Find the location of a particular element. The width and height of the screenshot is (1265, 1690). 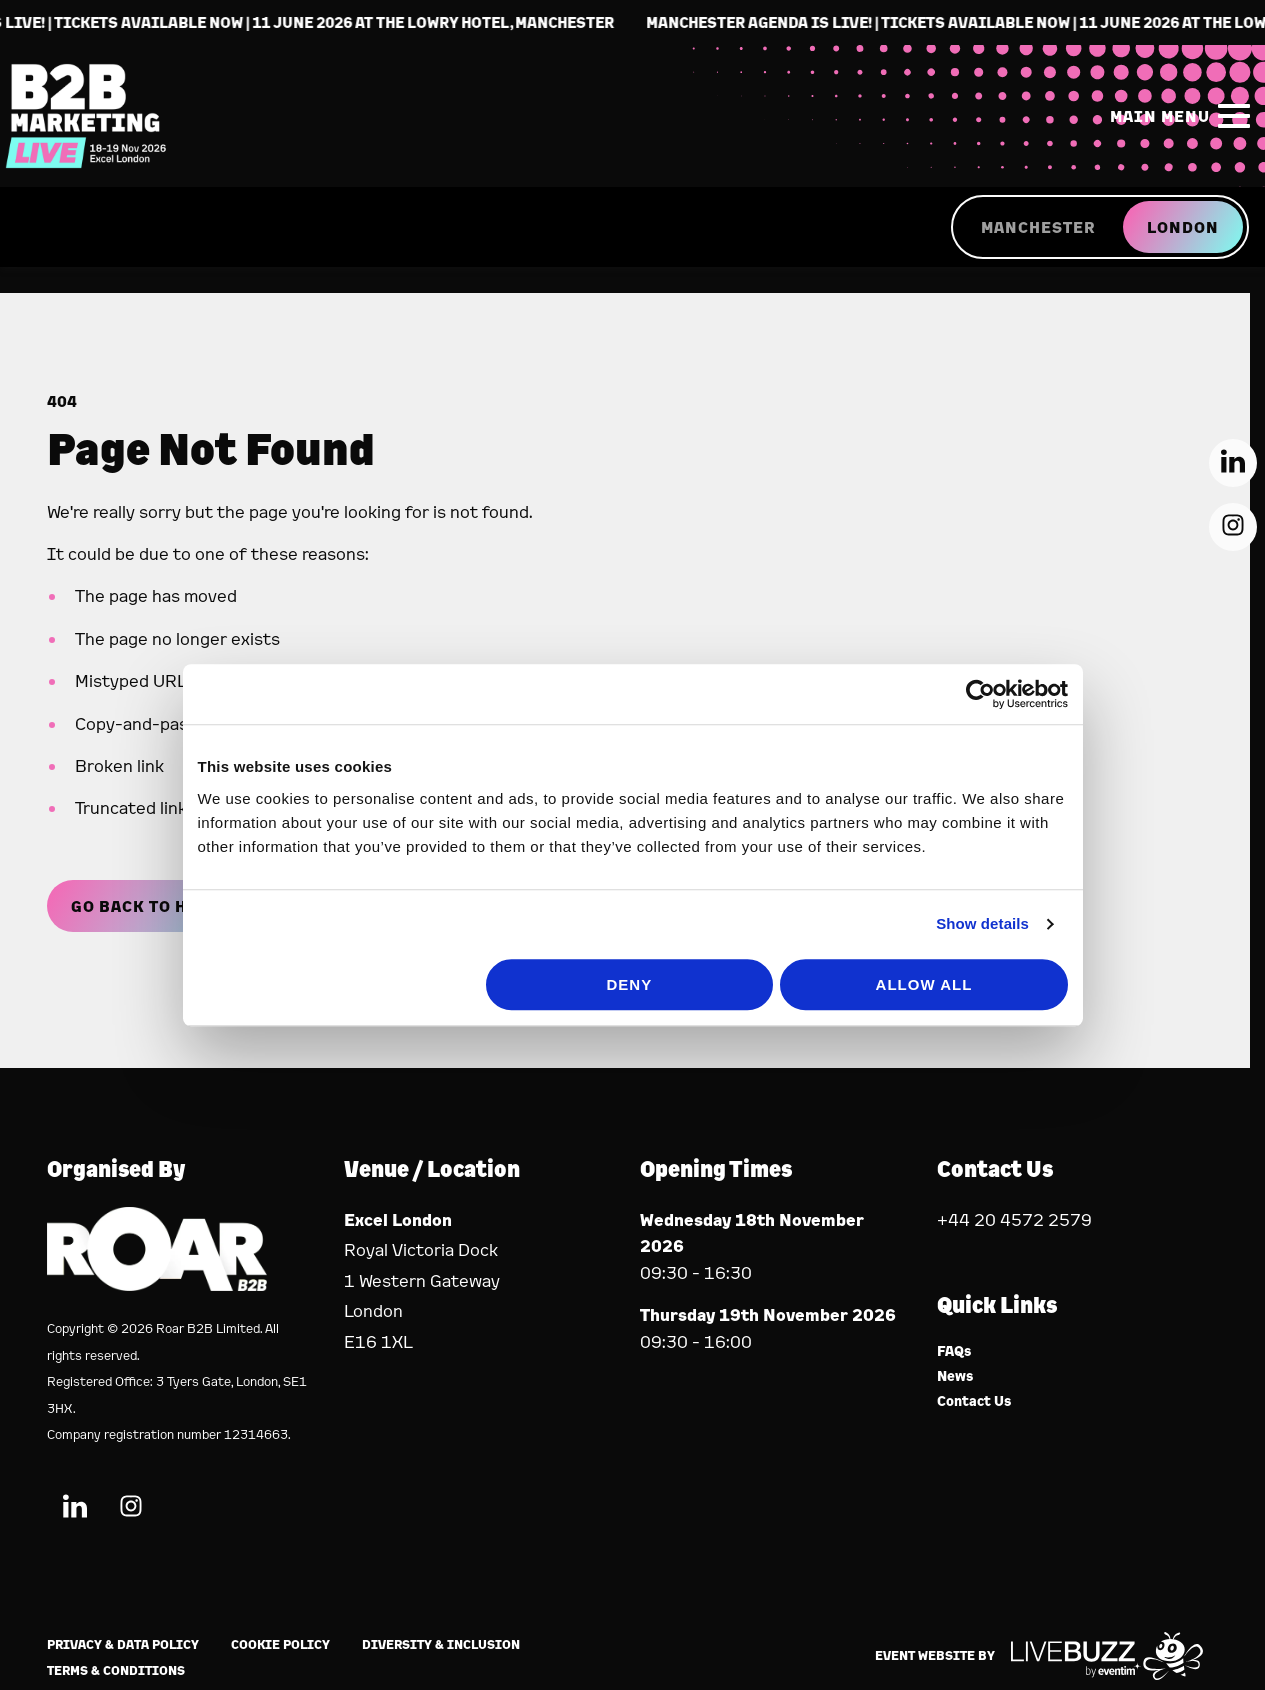

MANCHESTER is located at coordinates (1038, 233).